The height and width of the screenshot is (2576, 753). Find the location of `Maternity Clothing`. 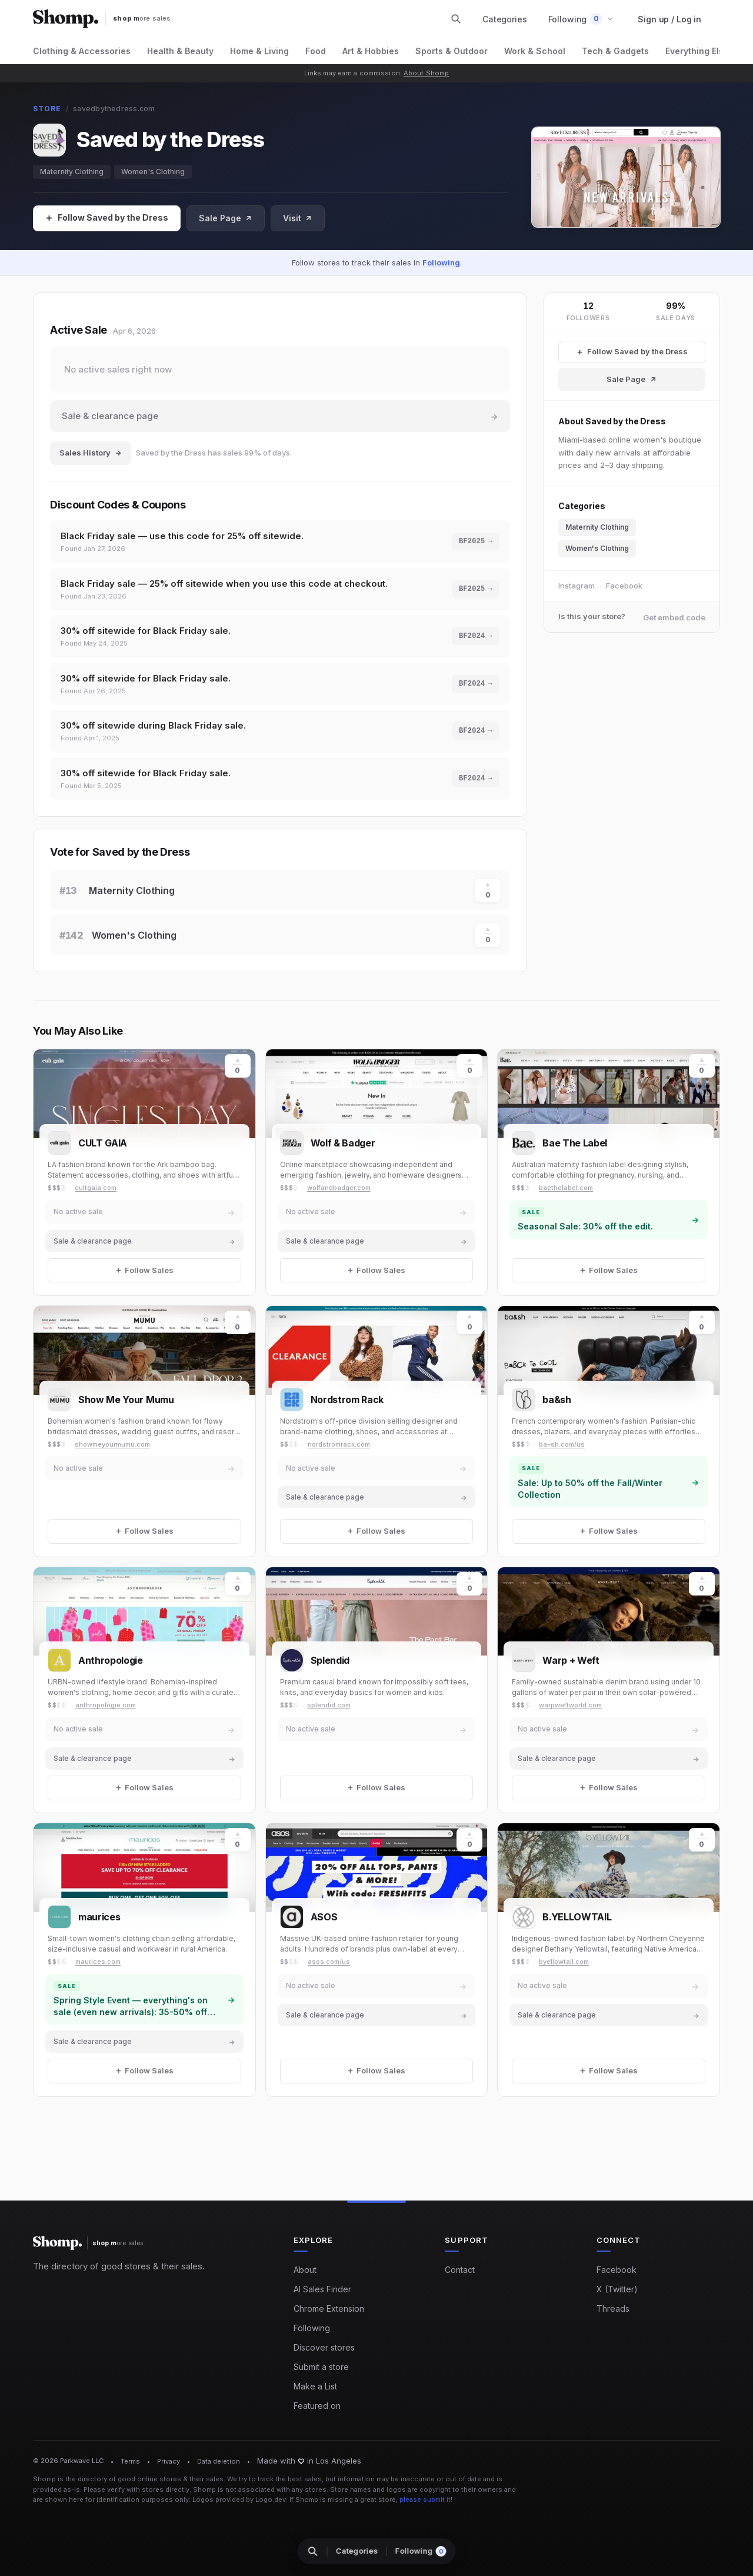

Maternity Clothing is located at coordinates (72, 171).